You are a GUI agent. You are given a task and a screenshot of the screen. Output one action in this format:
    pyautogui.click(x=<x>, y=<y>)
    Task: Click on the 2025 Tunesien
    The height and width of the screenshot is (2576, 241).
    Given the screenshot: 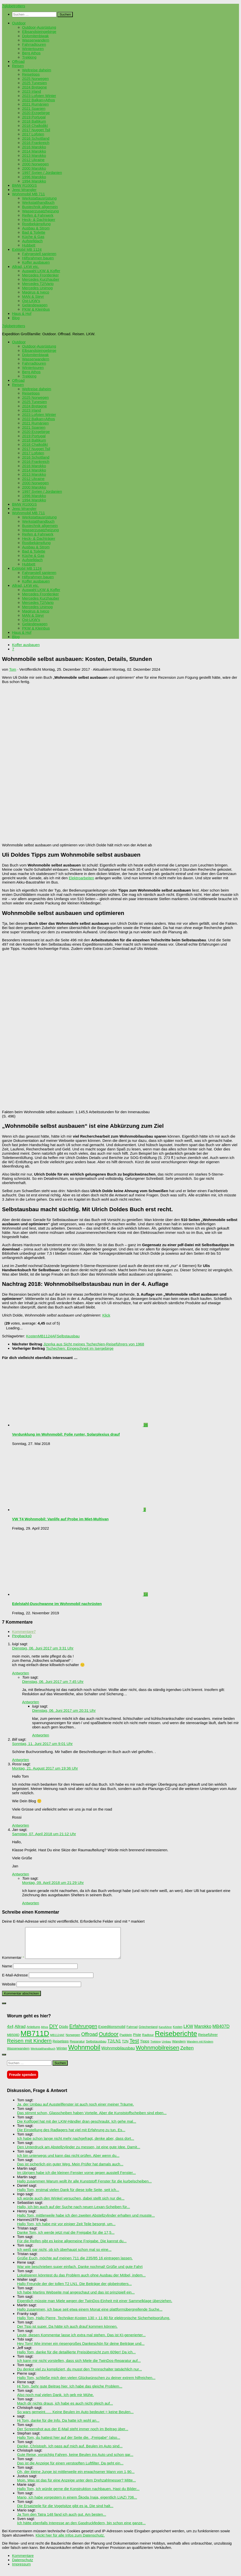 What is the action you would take?
    pyautogui.click(x=34, y=83)
    